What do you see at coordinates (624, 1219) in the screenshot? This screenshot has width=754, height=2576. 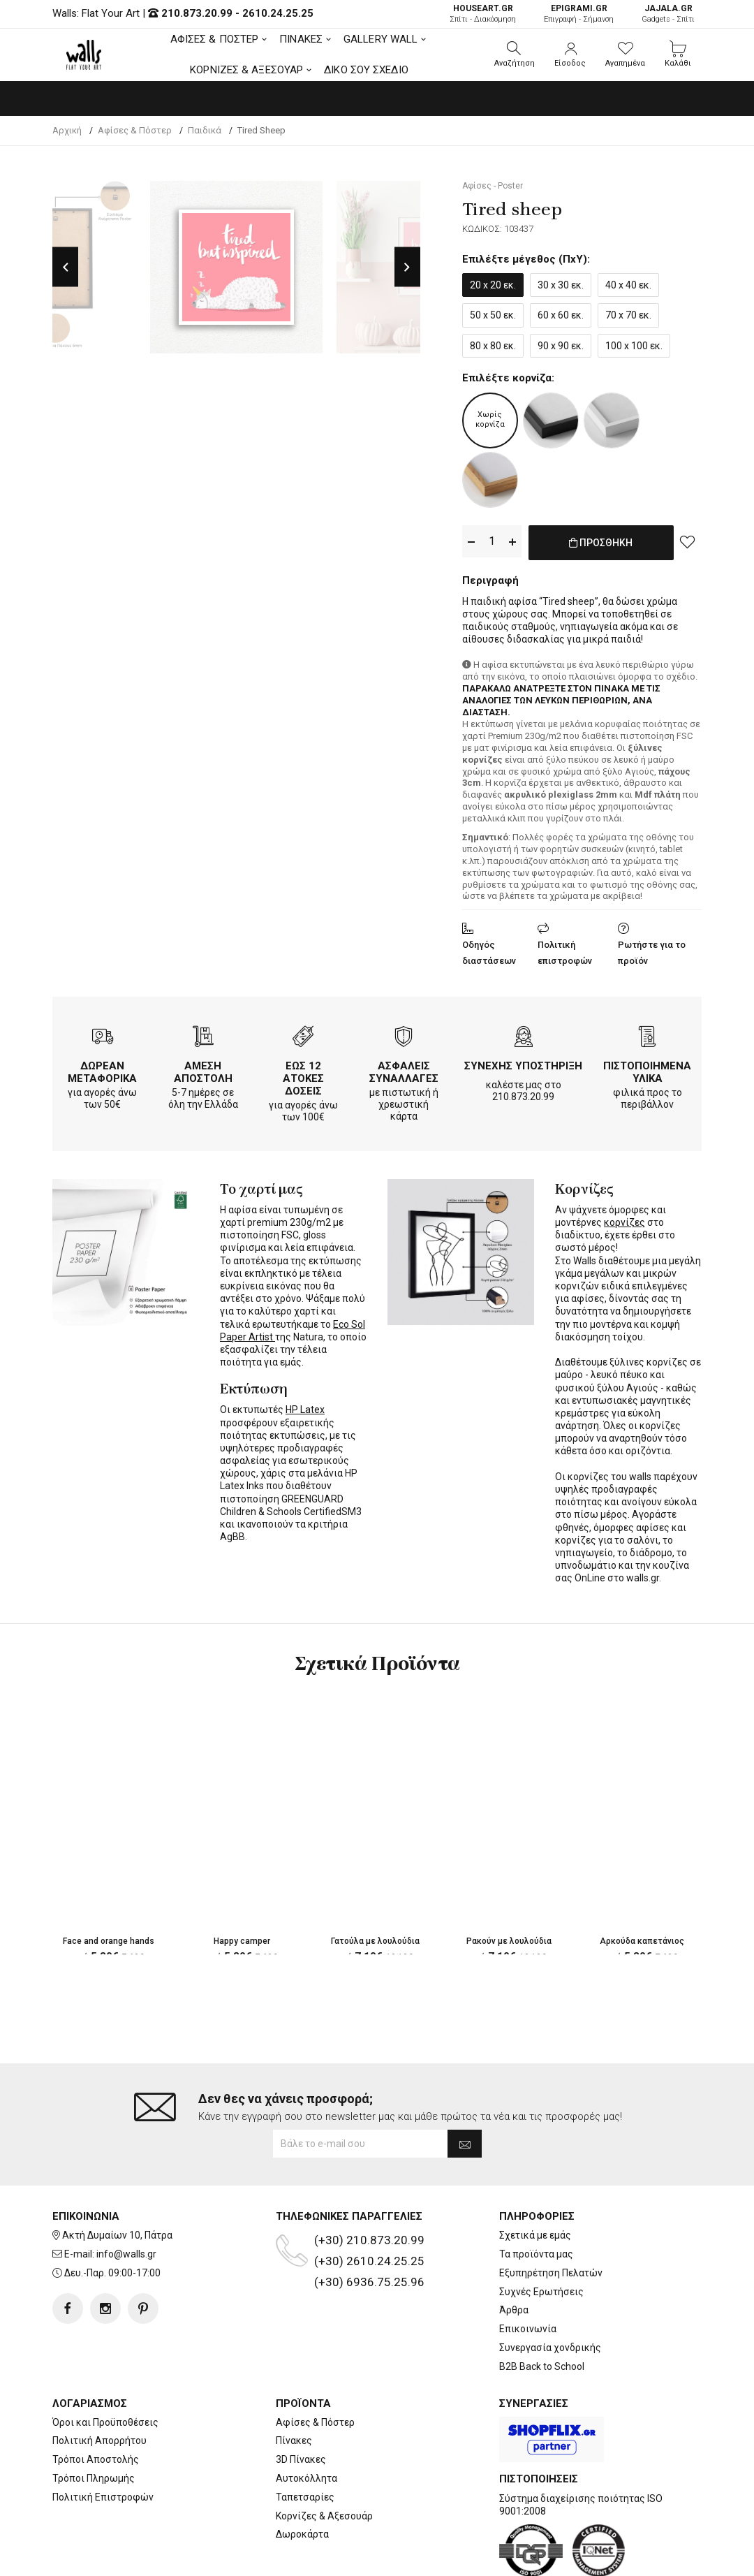 I see `κορνίζες` at bounding box center [624, 1219].